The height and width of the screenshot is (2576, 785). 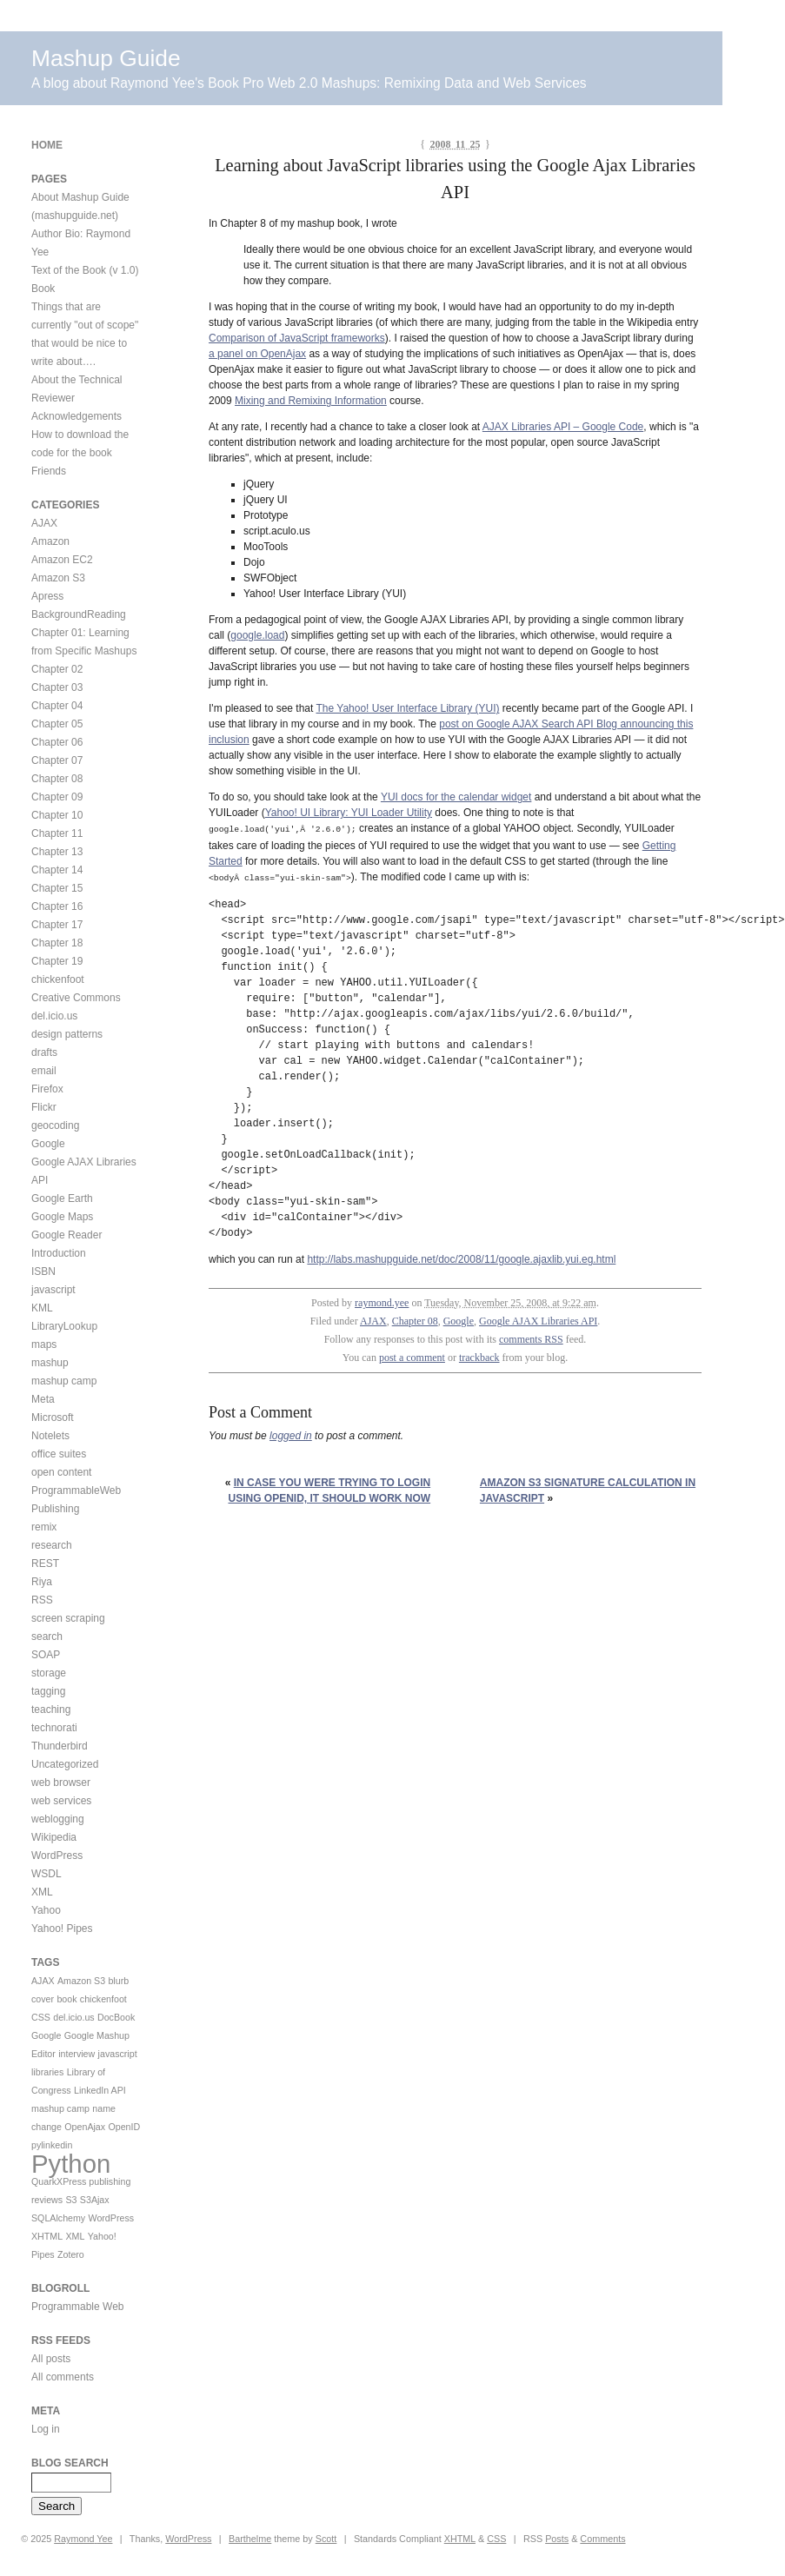 I want to click on Chapter 04, so click(x=57, y=706).